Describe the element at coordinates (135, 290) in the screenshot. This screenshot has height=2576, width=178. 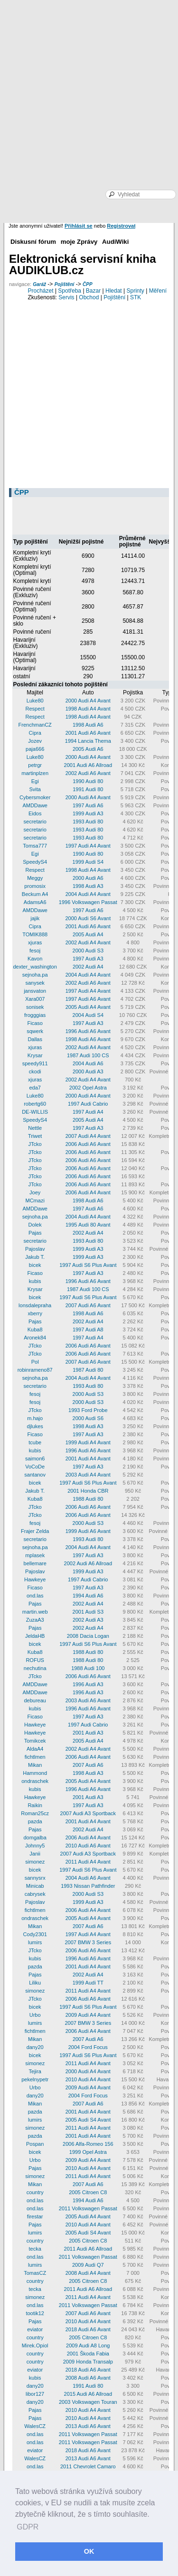
I see `Sprinty` at that location.